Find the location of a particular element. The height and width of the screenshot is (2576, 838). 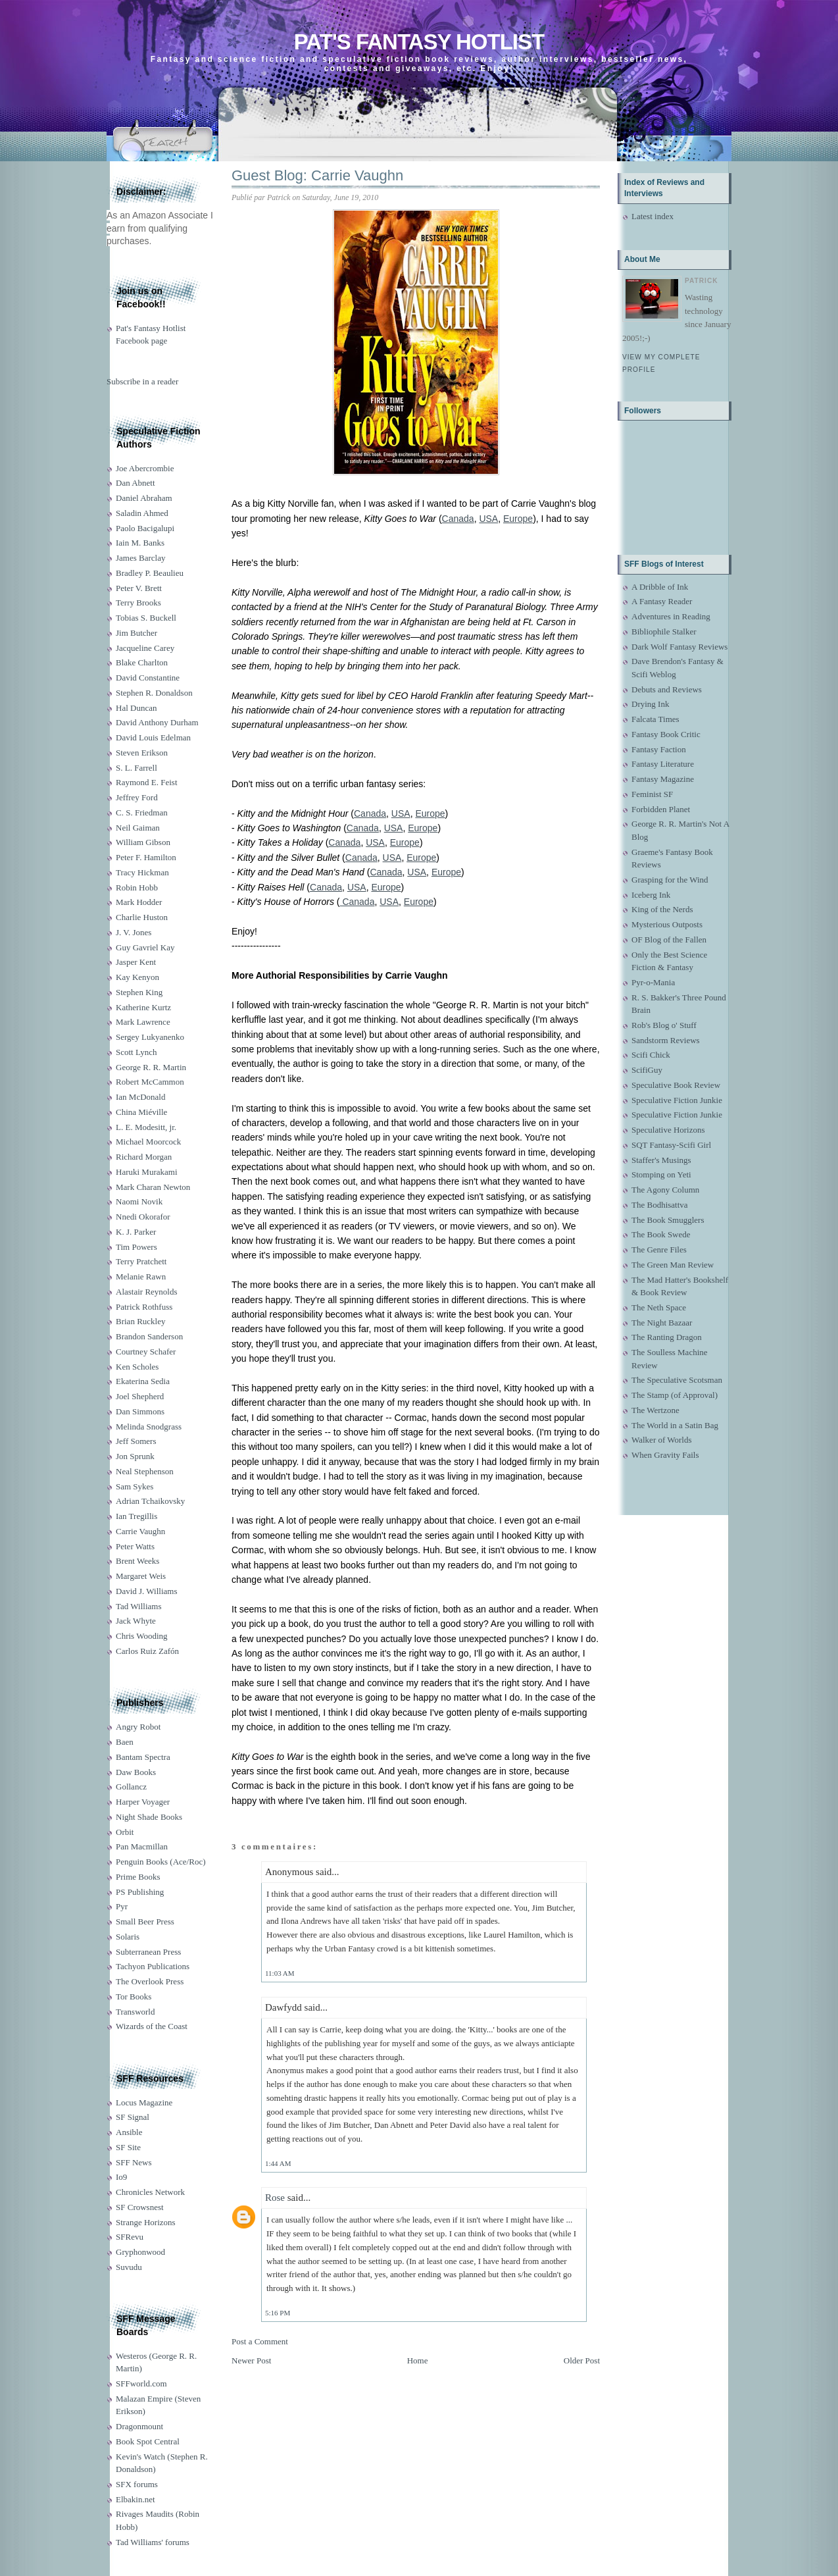

Older Post is located at coordinates (582, 2360).